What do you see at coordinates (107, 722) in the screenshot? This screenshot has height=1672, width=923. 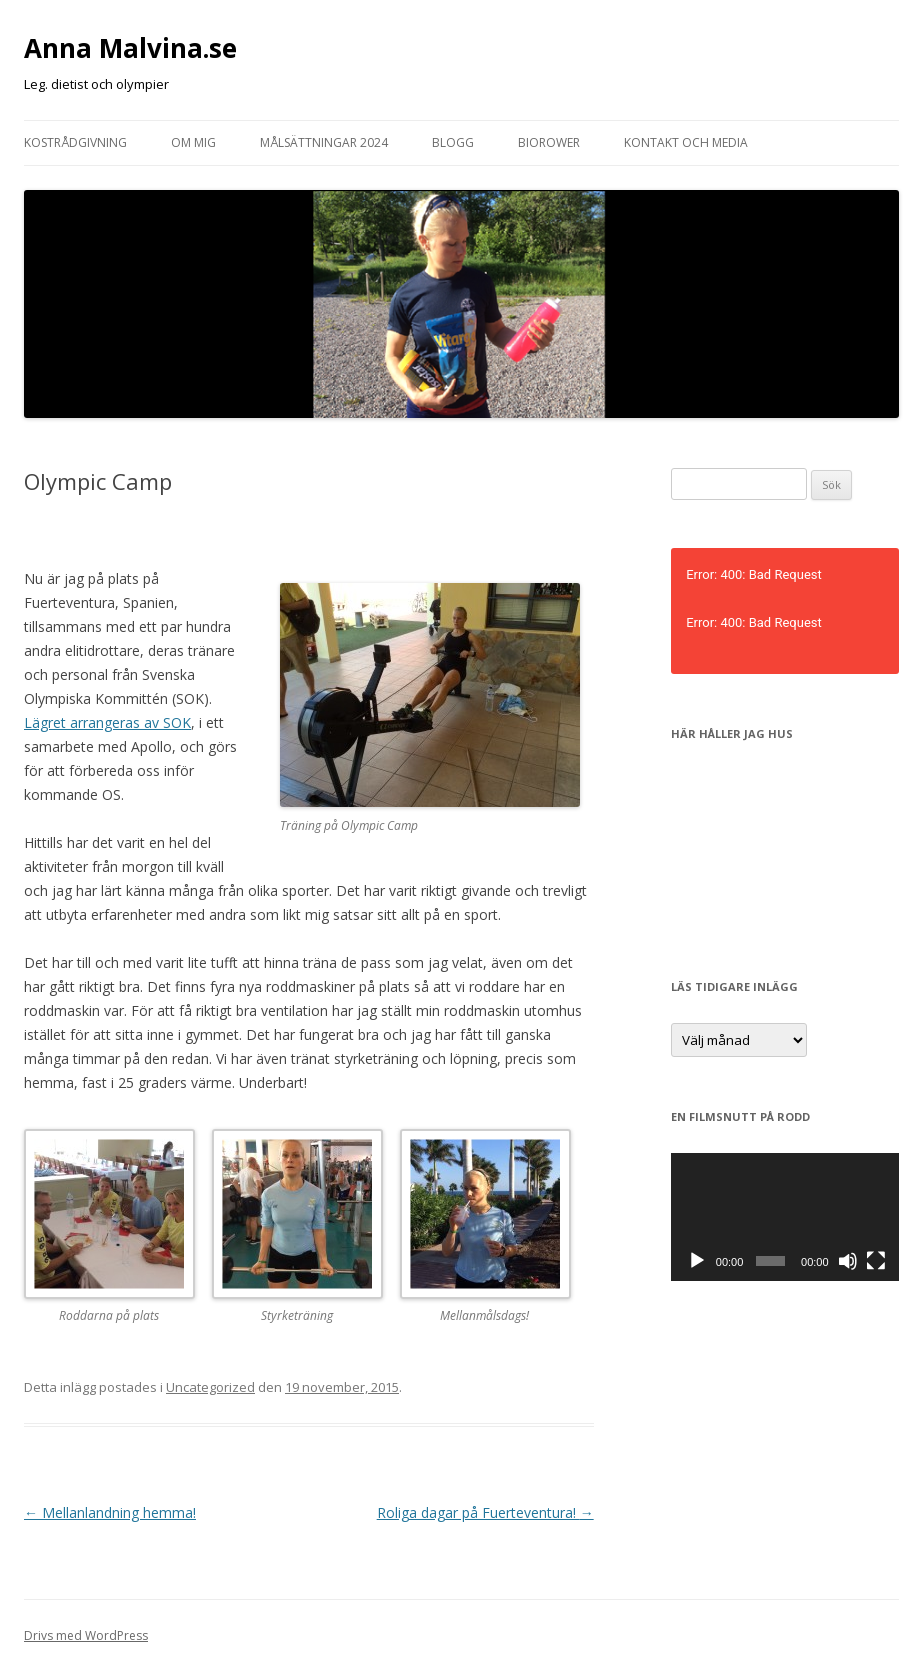 I see `Lägret arrangeras av SOK` at bounding box center [107, 722].